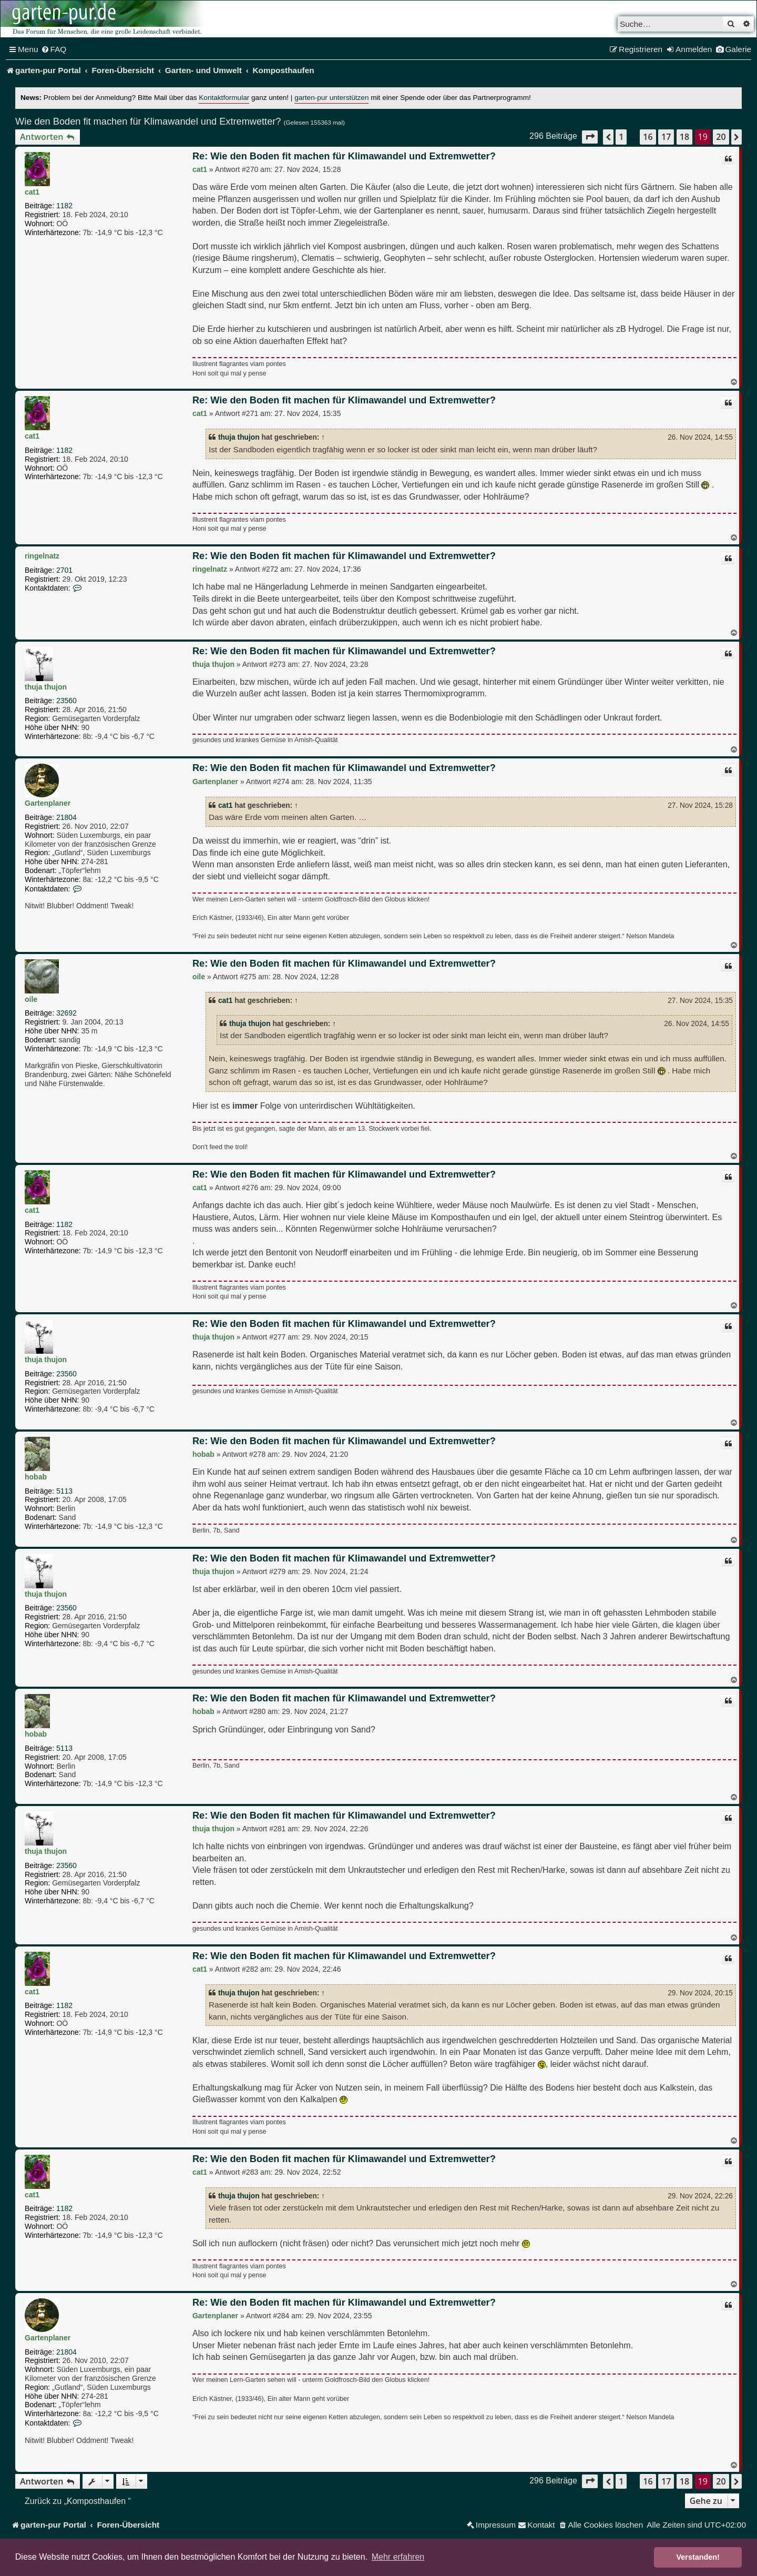 The width and height of the screenshot is (757, 2576). What do you see at coordinates (666, 137) in the screenshot?
I see `17 [button]` at bounding box center [666, 137].